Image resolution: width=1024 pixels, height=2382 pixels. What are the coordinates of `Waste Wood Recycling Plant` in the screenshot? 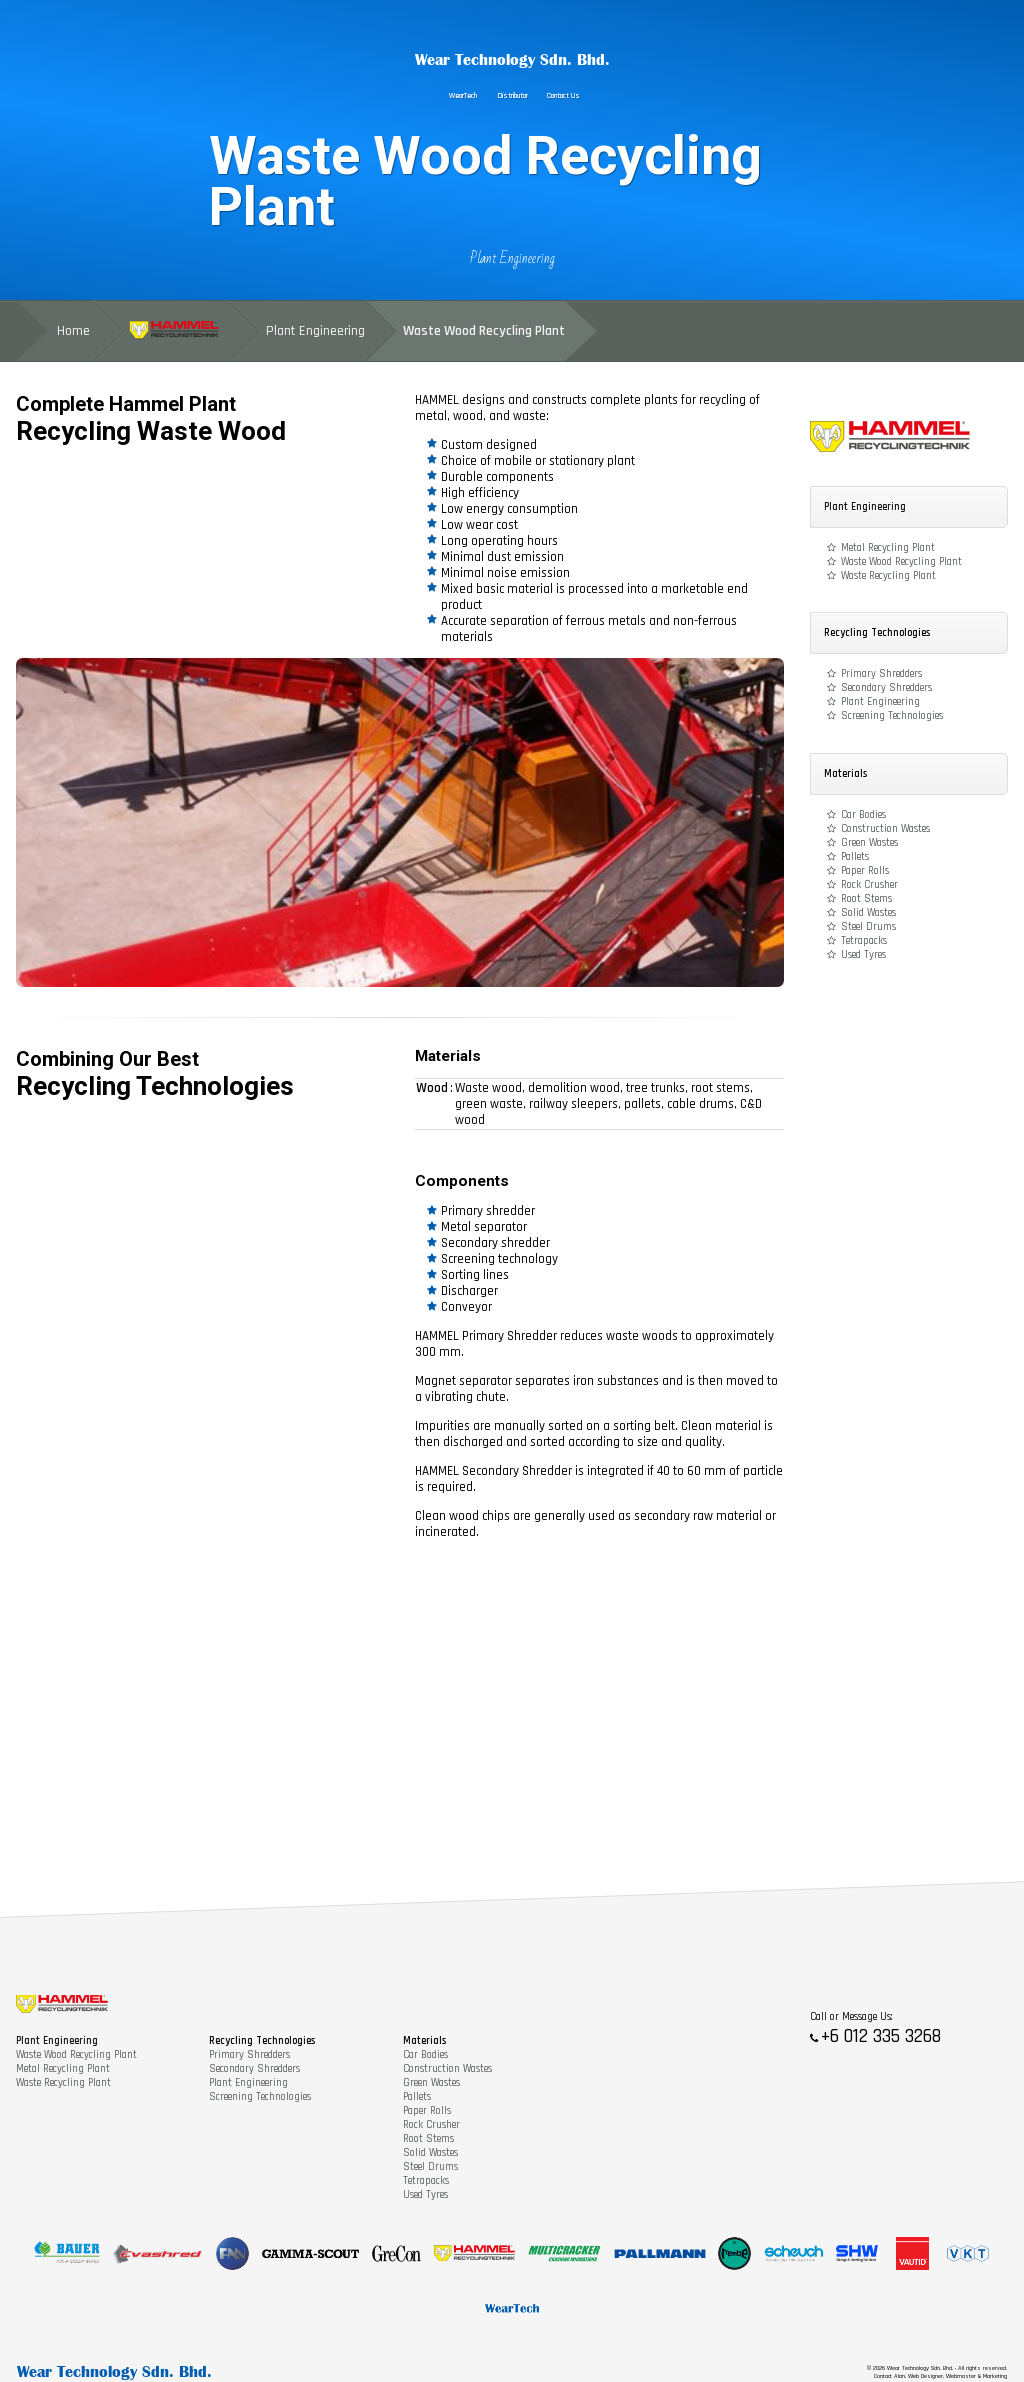 It's located at (901, 562).